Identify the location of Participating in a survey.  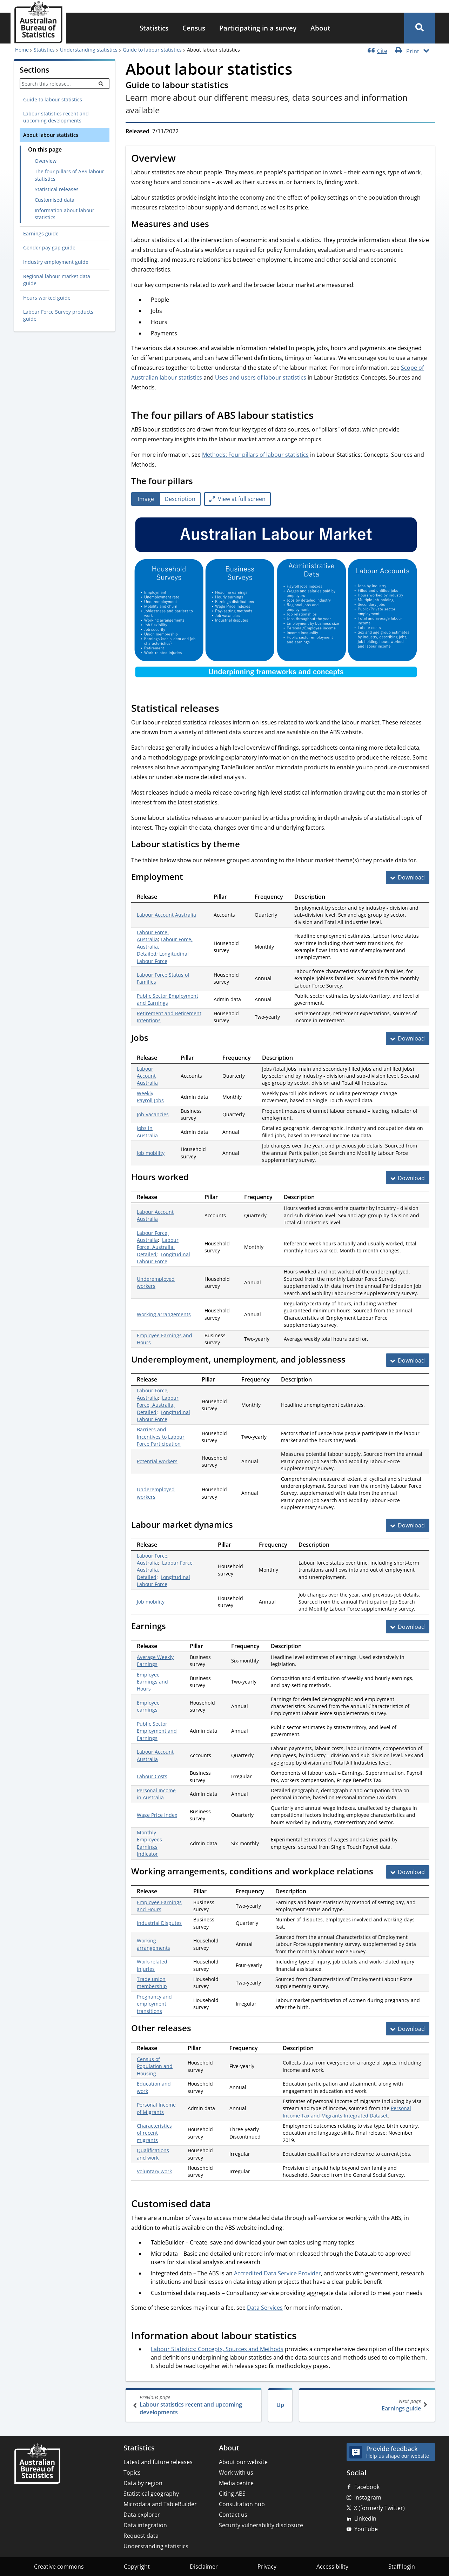
(257, 28).